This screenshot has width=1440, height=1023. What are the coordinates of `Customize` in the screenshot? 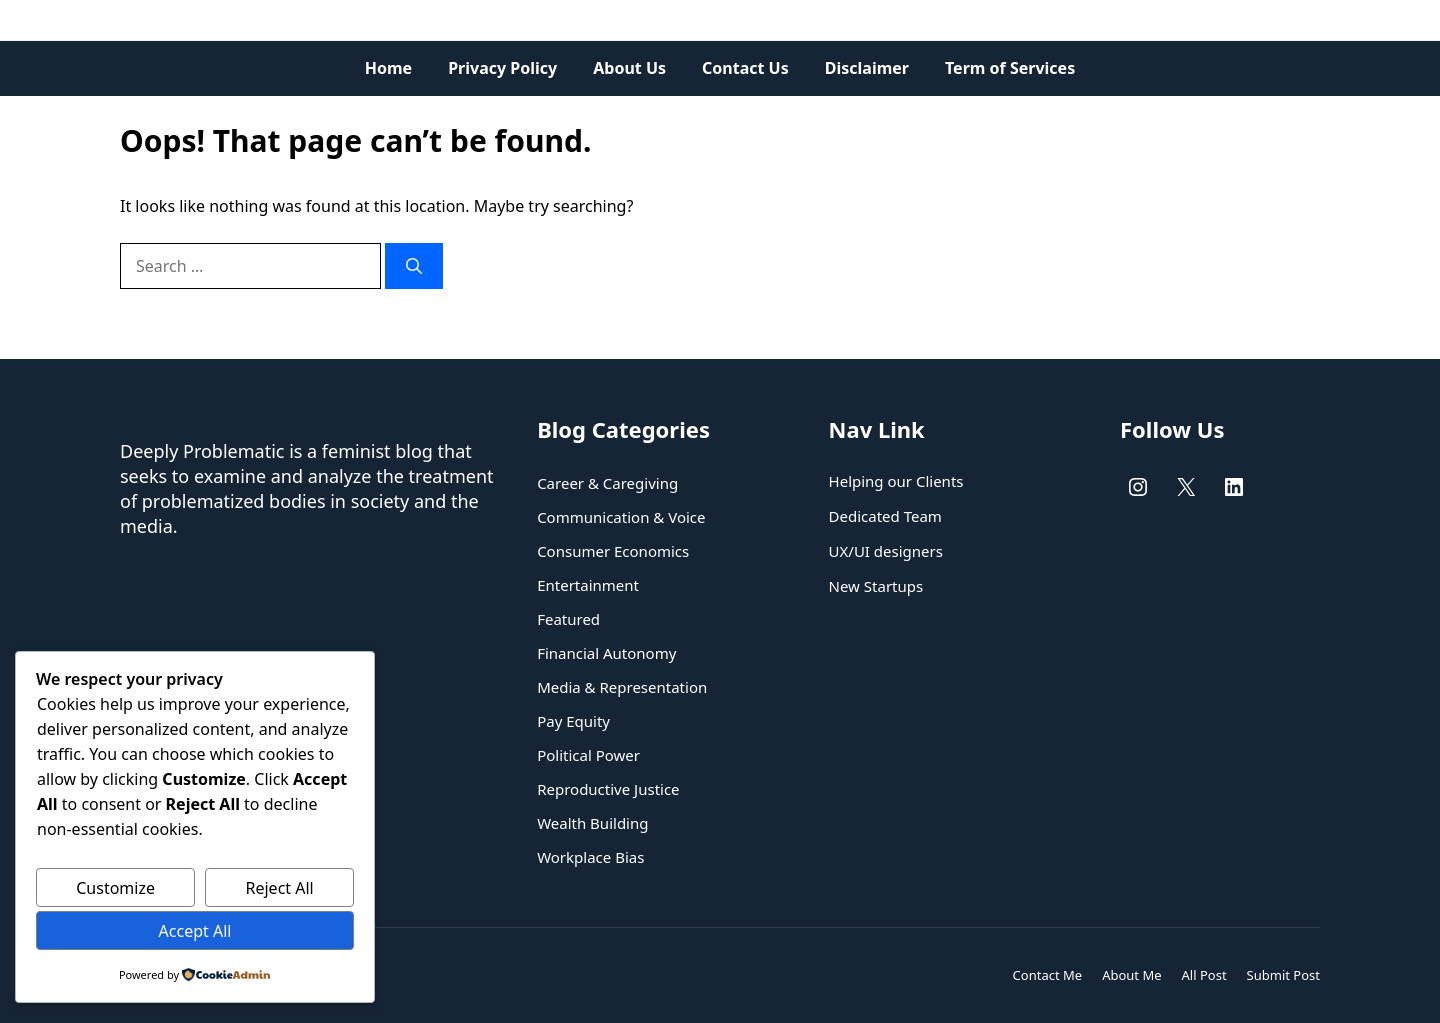 It's located at (115, 888).